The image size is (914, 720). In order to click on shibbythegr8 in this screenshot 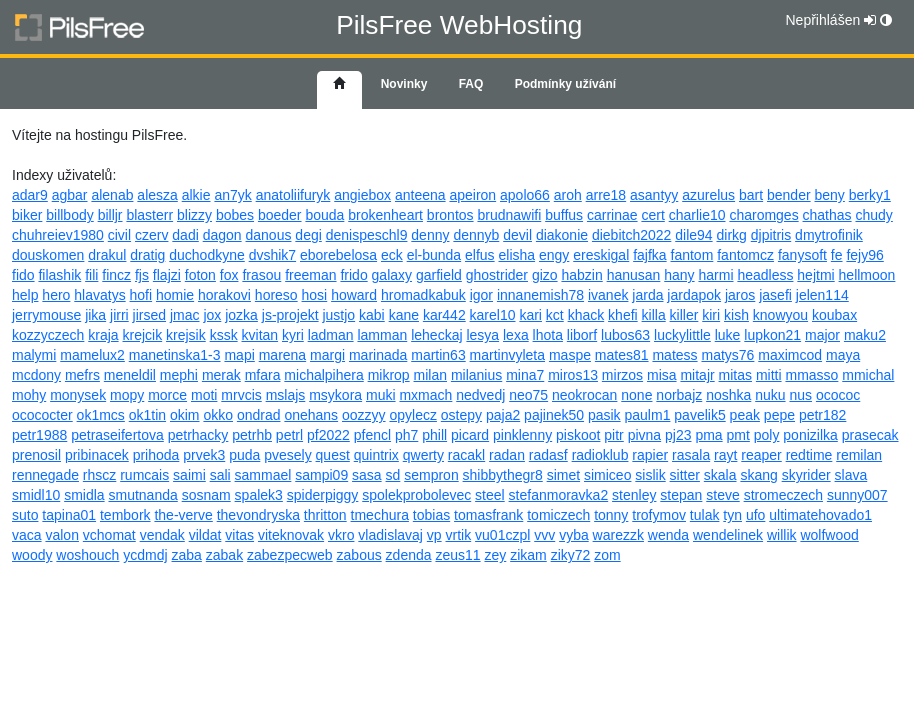, I will do `click(503, 475)`.